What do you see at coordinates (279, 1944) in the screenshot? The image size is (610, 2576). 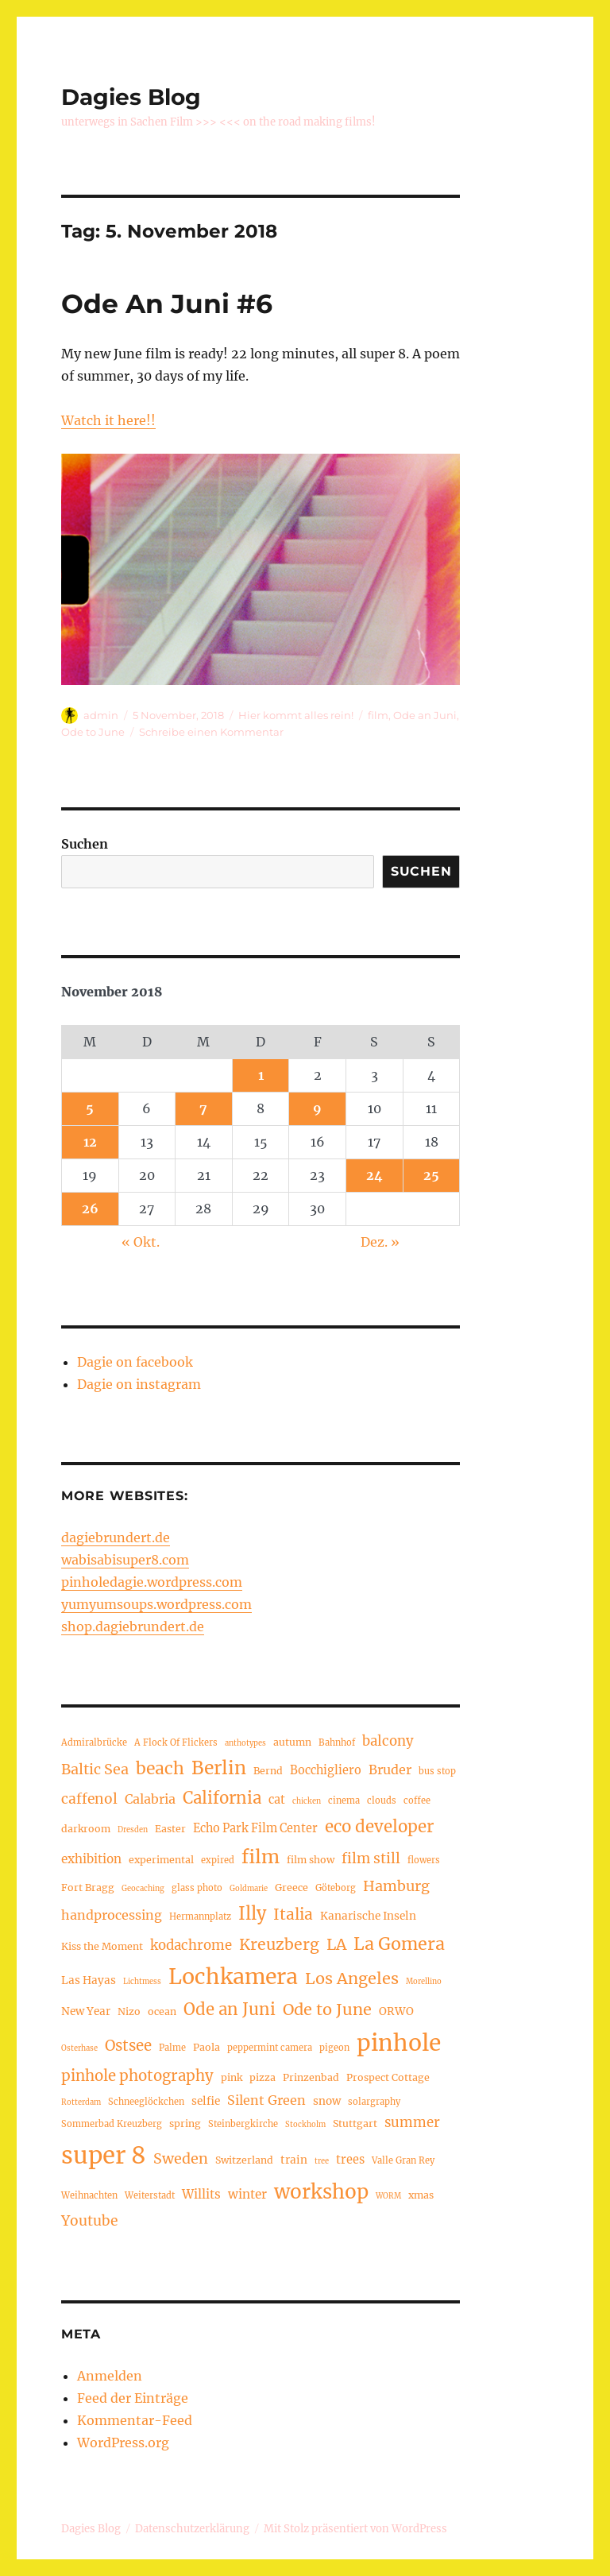 I see `Kreuzberg [Kreuzberg (15 Einträge)]` at bounding box center [279, 1944].